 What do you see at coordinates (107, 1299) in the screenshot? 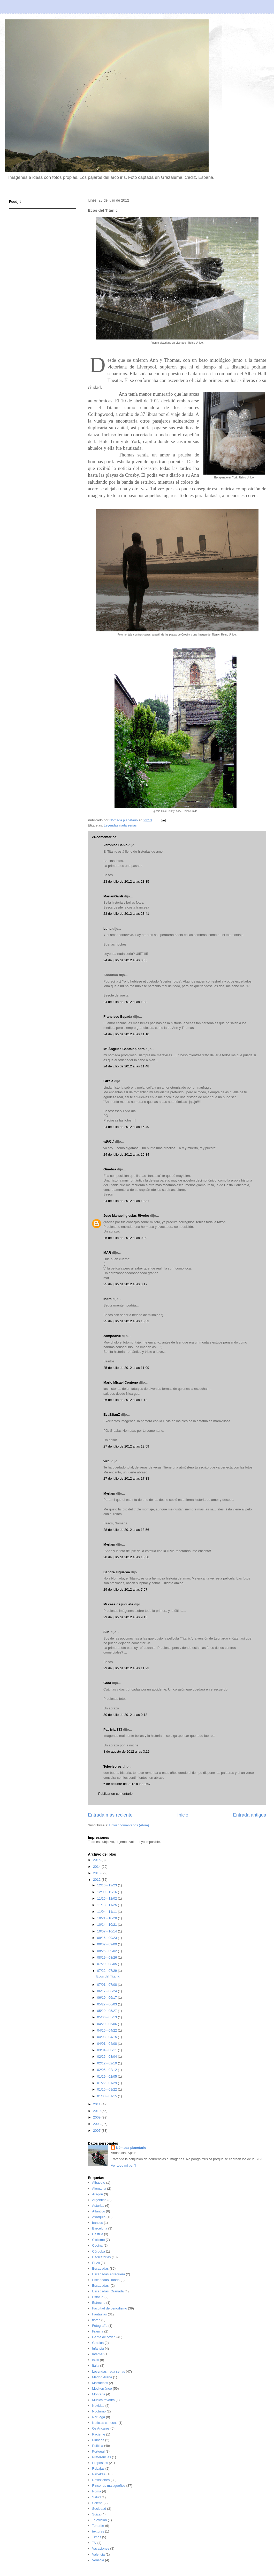
I see `Indra` at bounding box center [107, 1299].